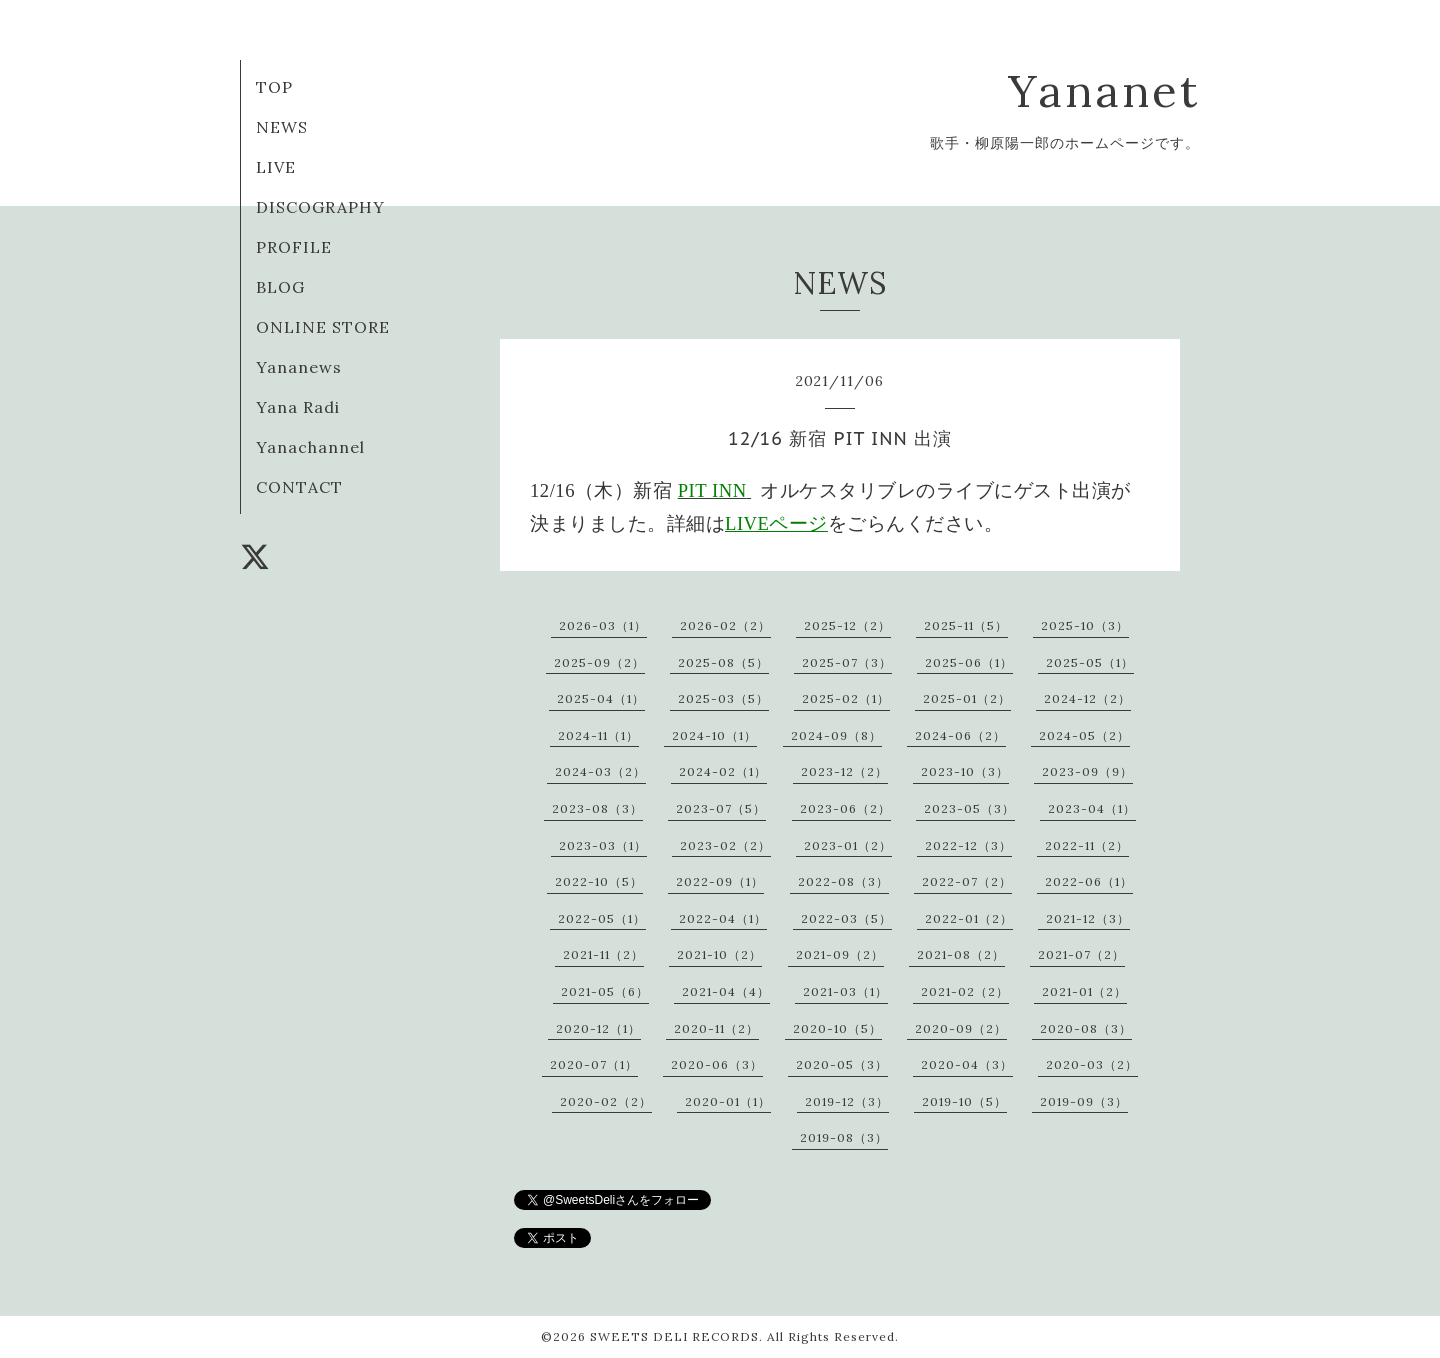  Describe the element at coordinates (298, 407) in the screenshot. I see `Yana Radi` at that location.